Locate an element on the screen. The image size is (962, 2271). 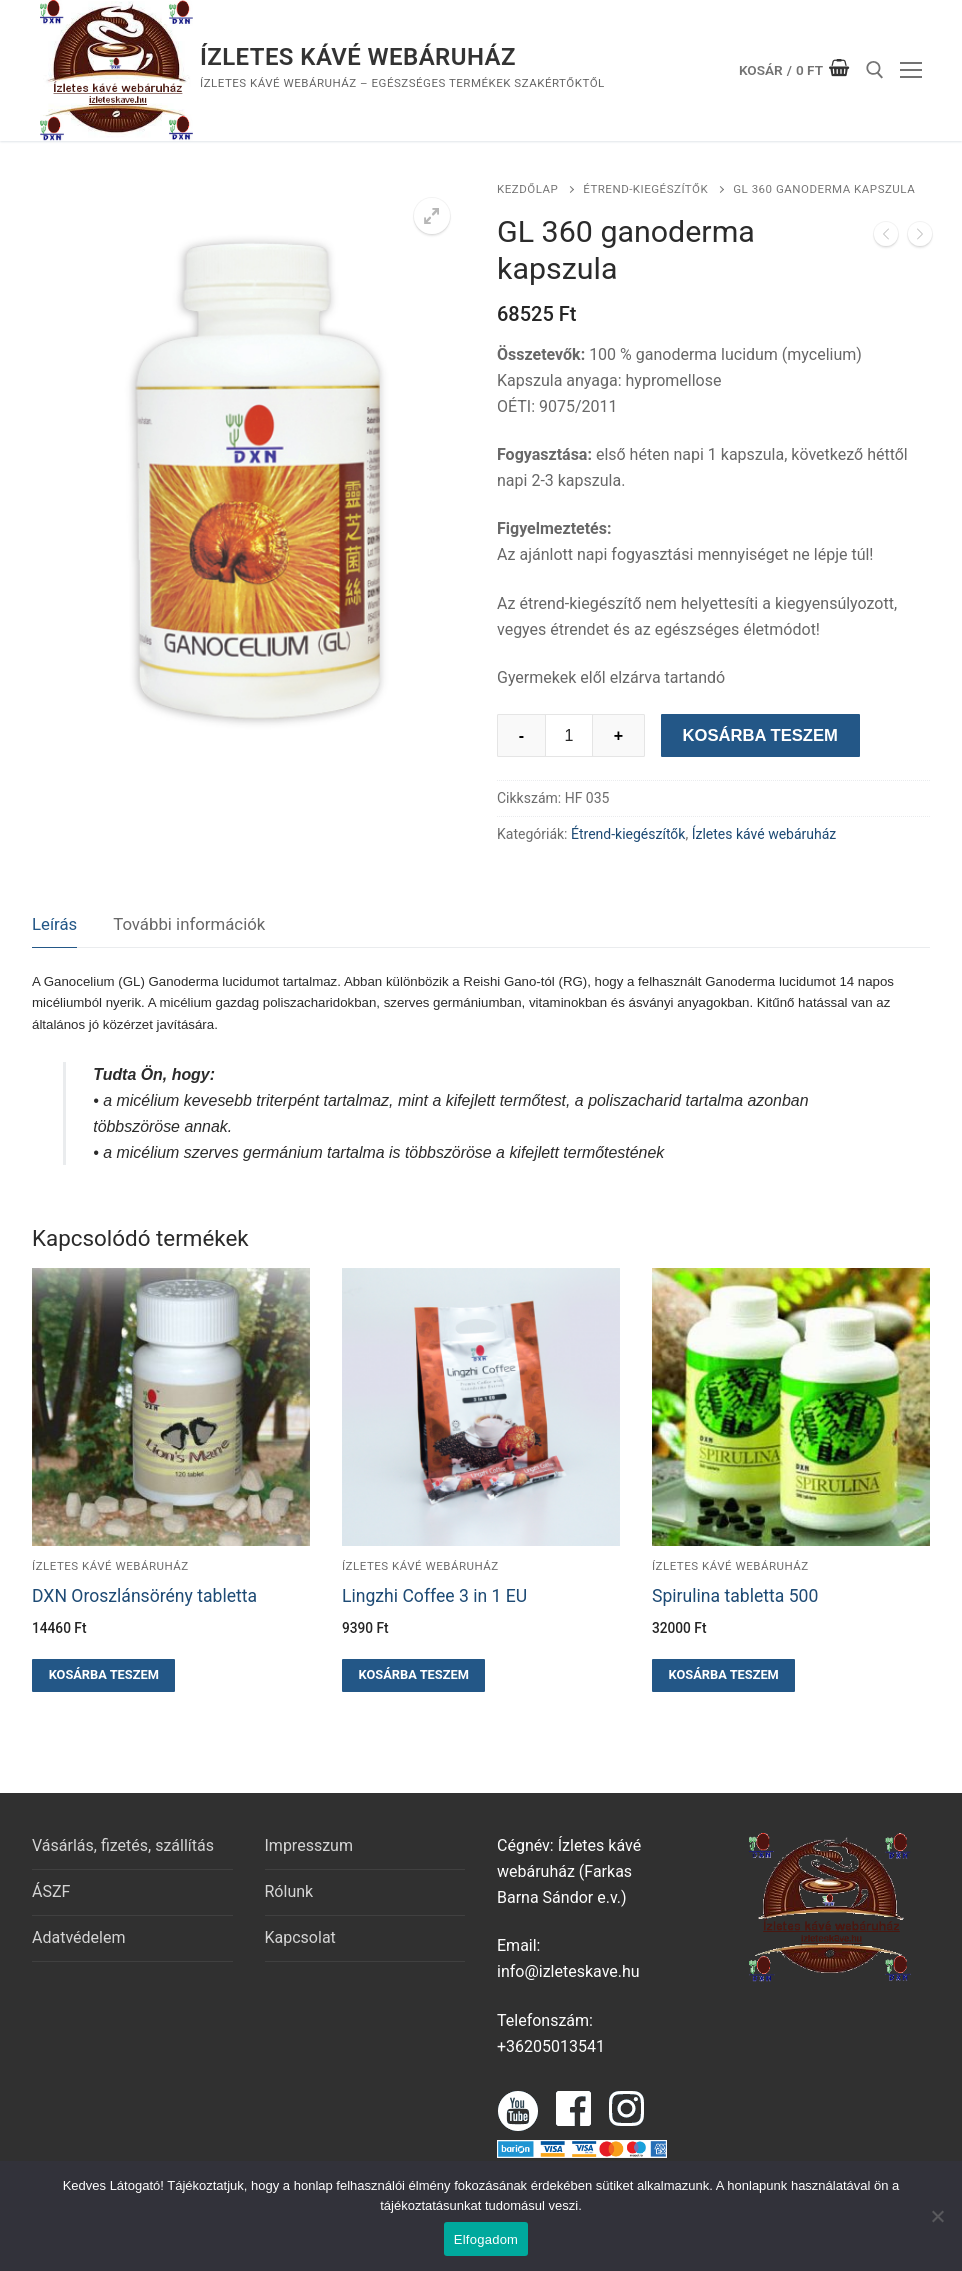
[Termék mennyiség] is located at coordinates (569, 736).